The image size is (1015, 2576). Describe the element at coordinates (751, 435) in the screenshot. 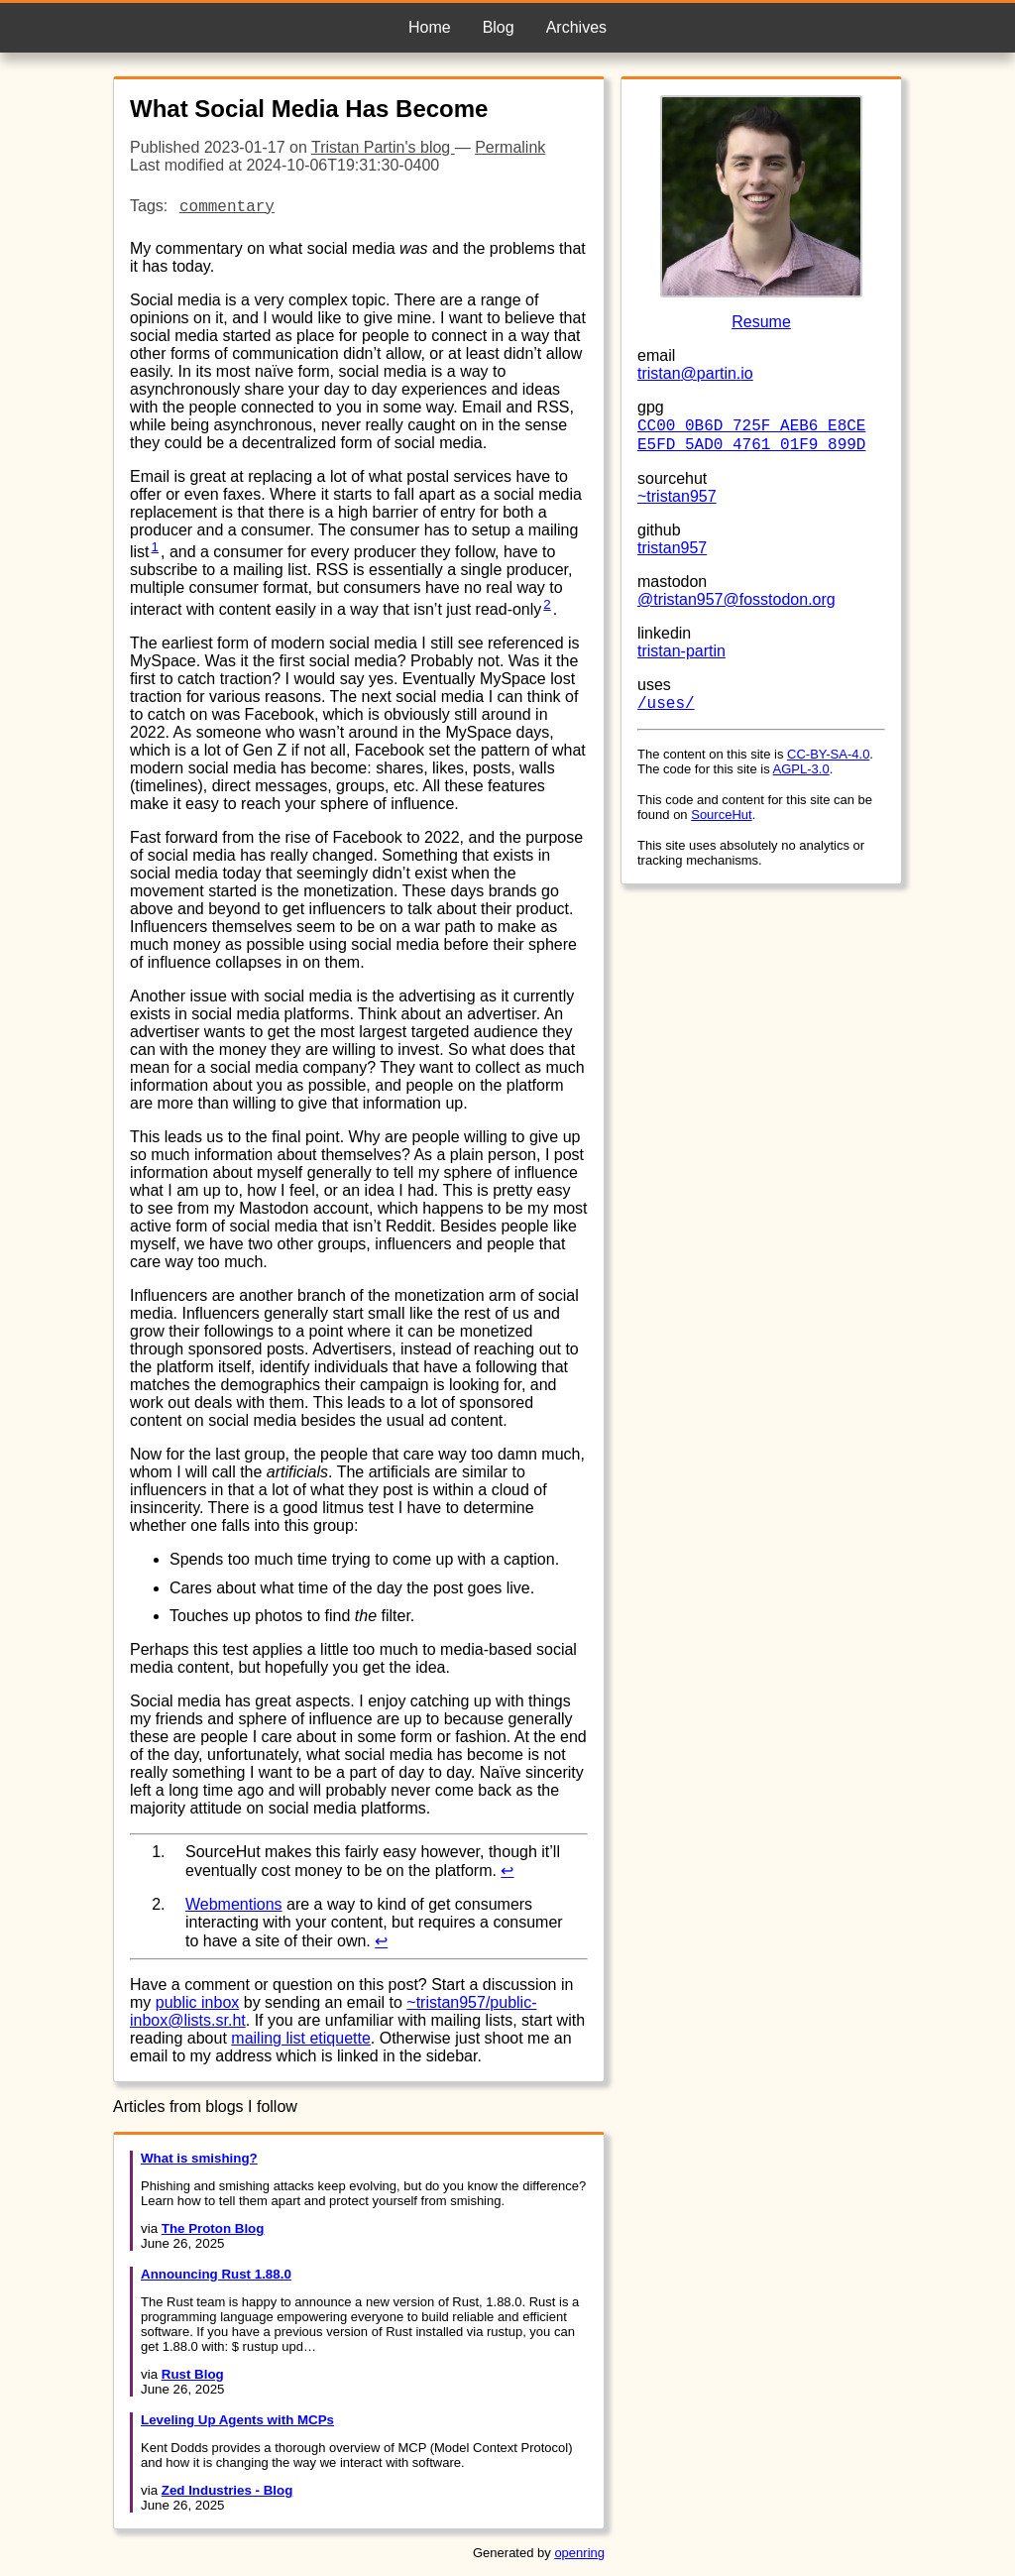

I see `CC00 0B6D 725F AEB6 E8CE E5FD 5AD0 4761 01F9 899D` at that location.